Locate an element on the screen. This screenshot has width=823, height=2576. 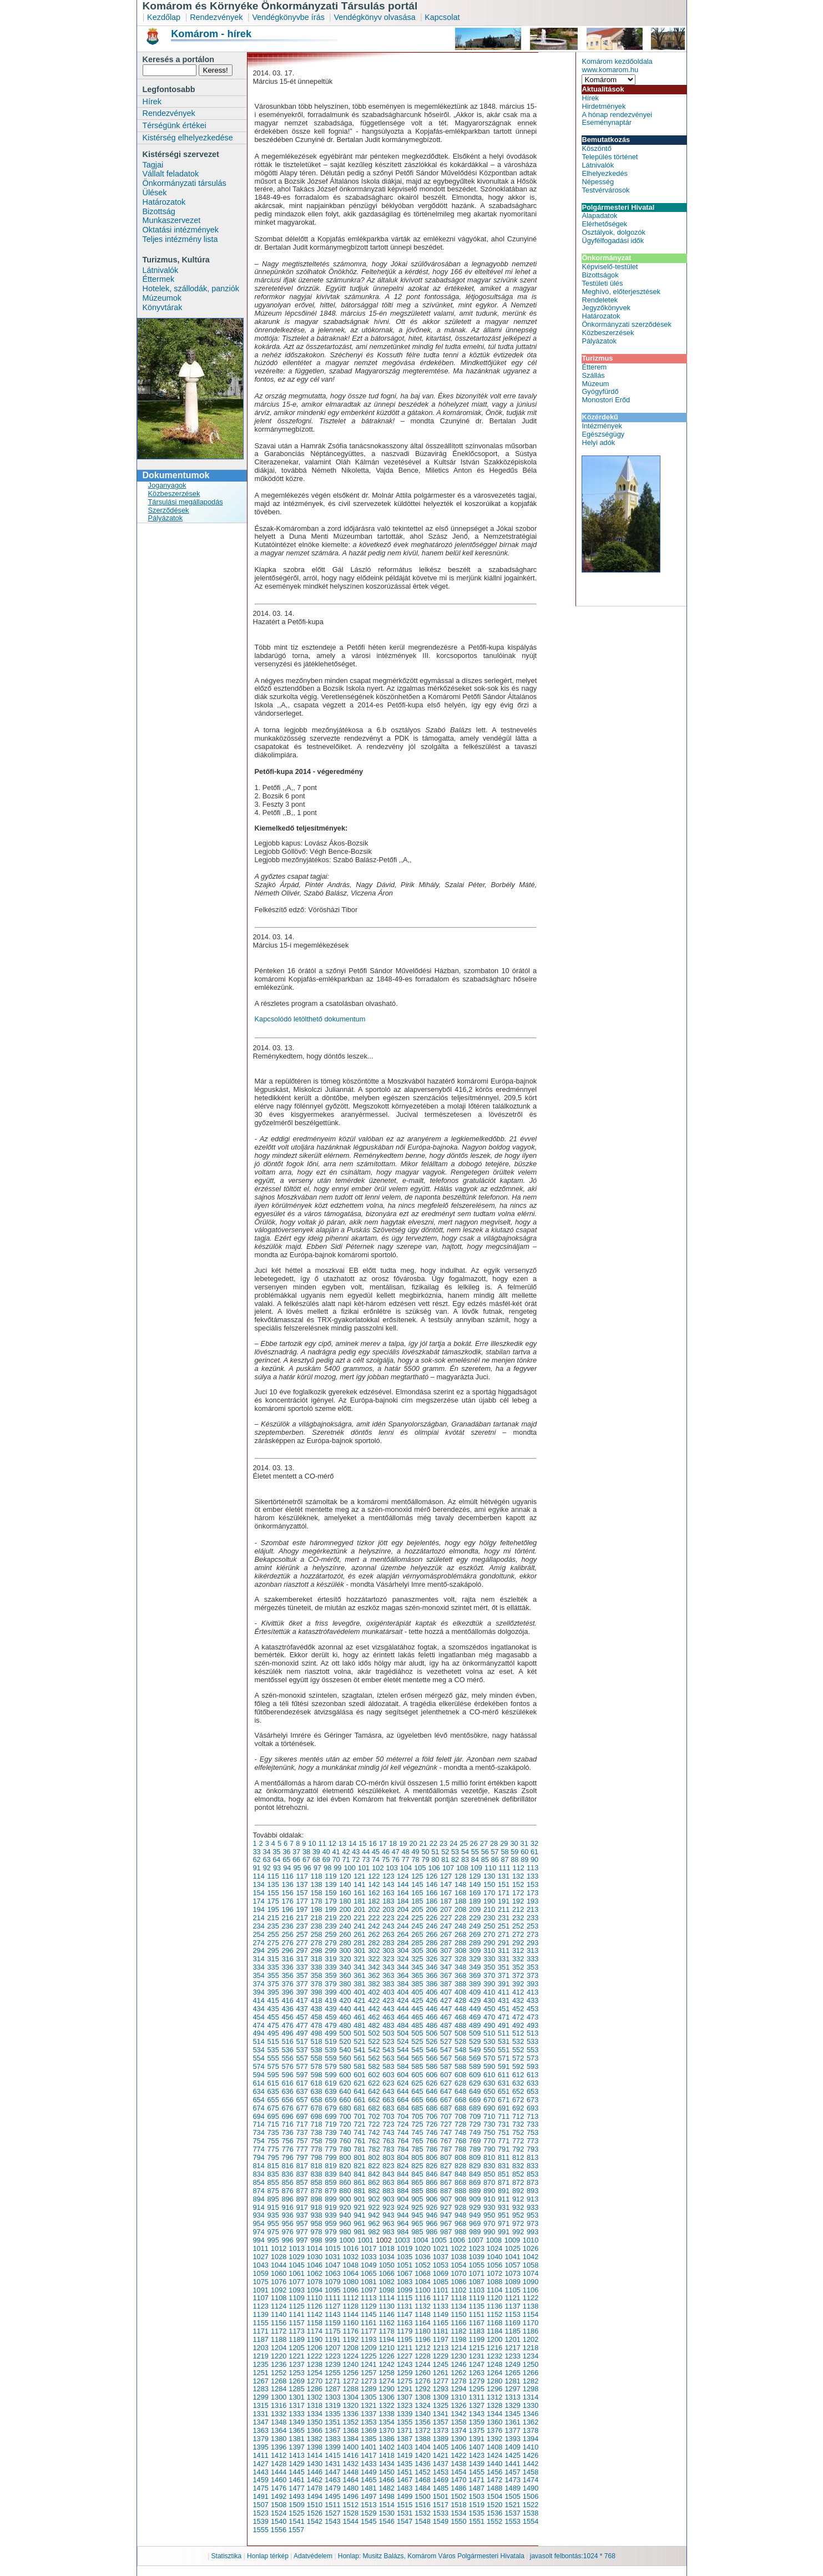
923 is located at coordinates (388, 2207).